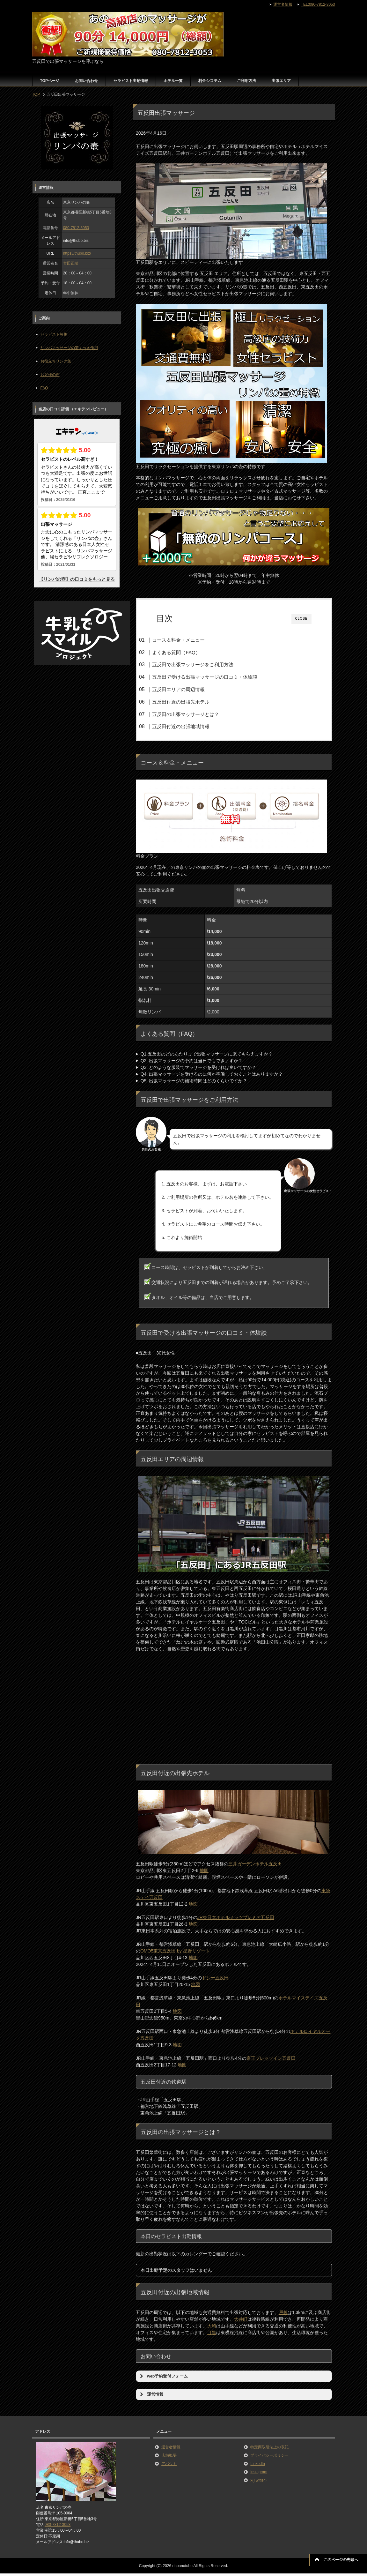  Describe the element at coordinates (283, 2314) in the screenshot. I see `戸越` at that location.